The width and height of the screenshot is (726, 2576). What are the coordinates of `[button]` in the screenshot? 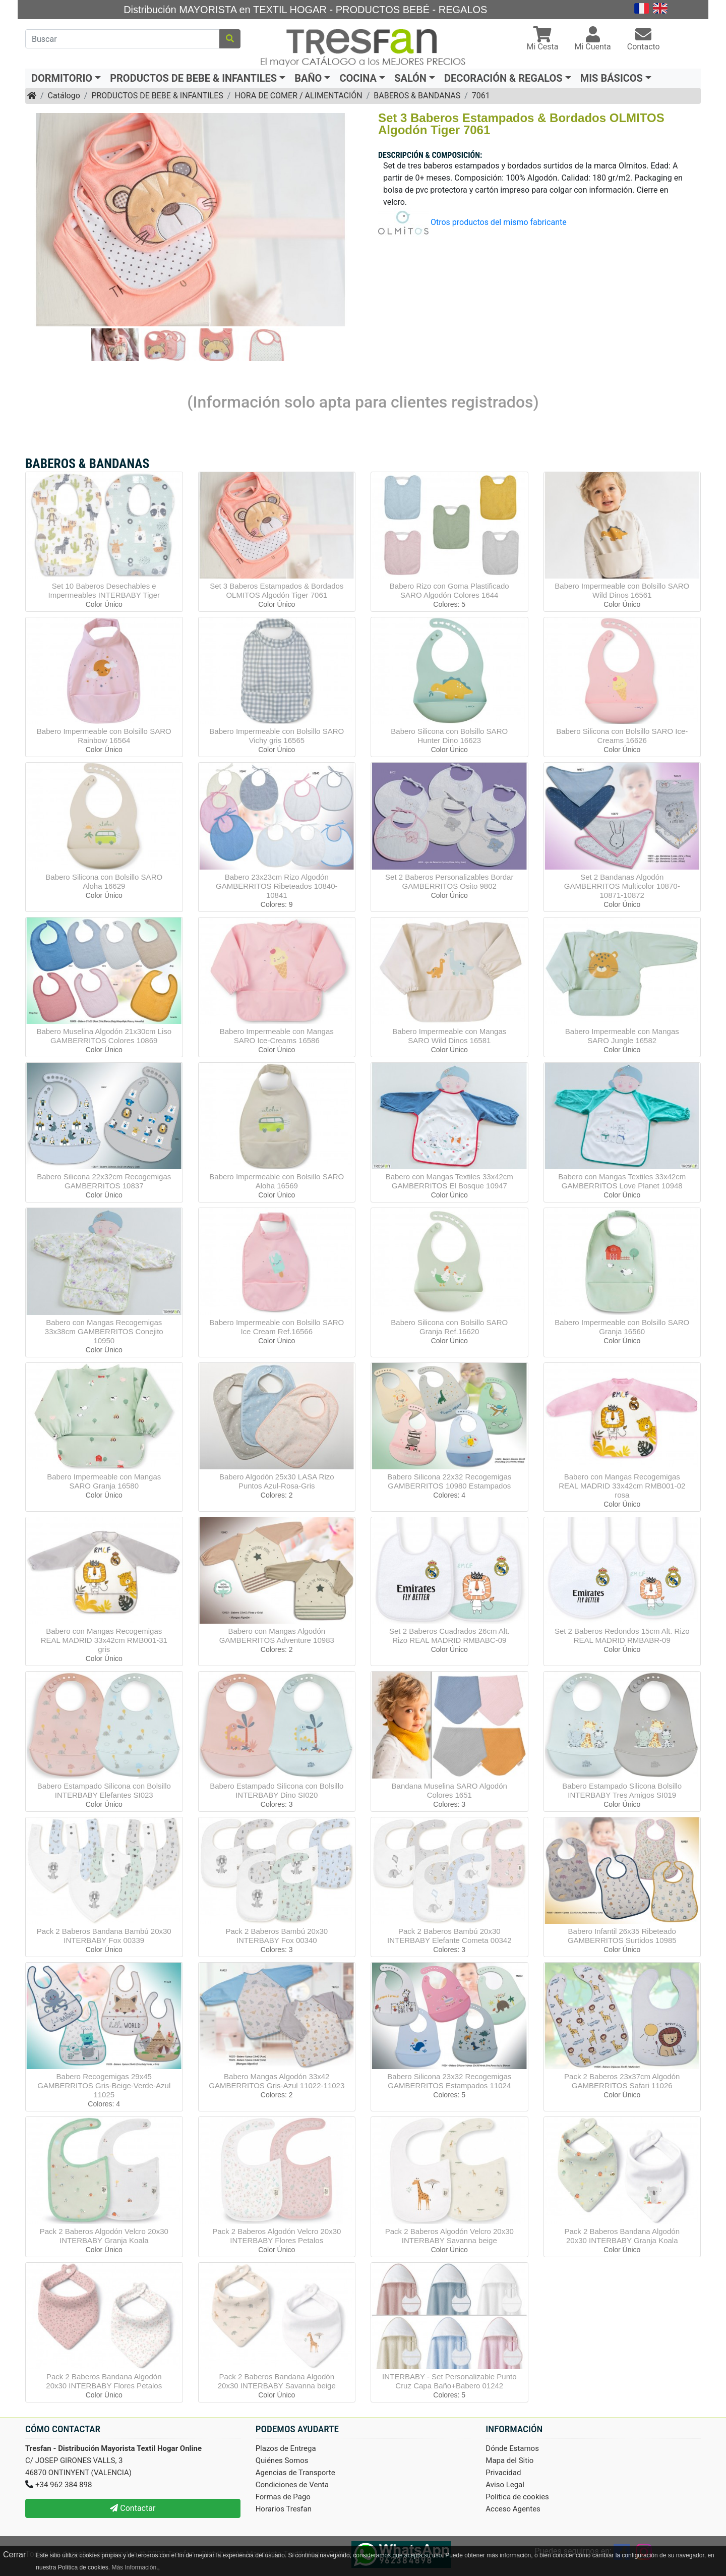 It's located at (543, 39).